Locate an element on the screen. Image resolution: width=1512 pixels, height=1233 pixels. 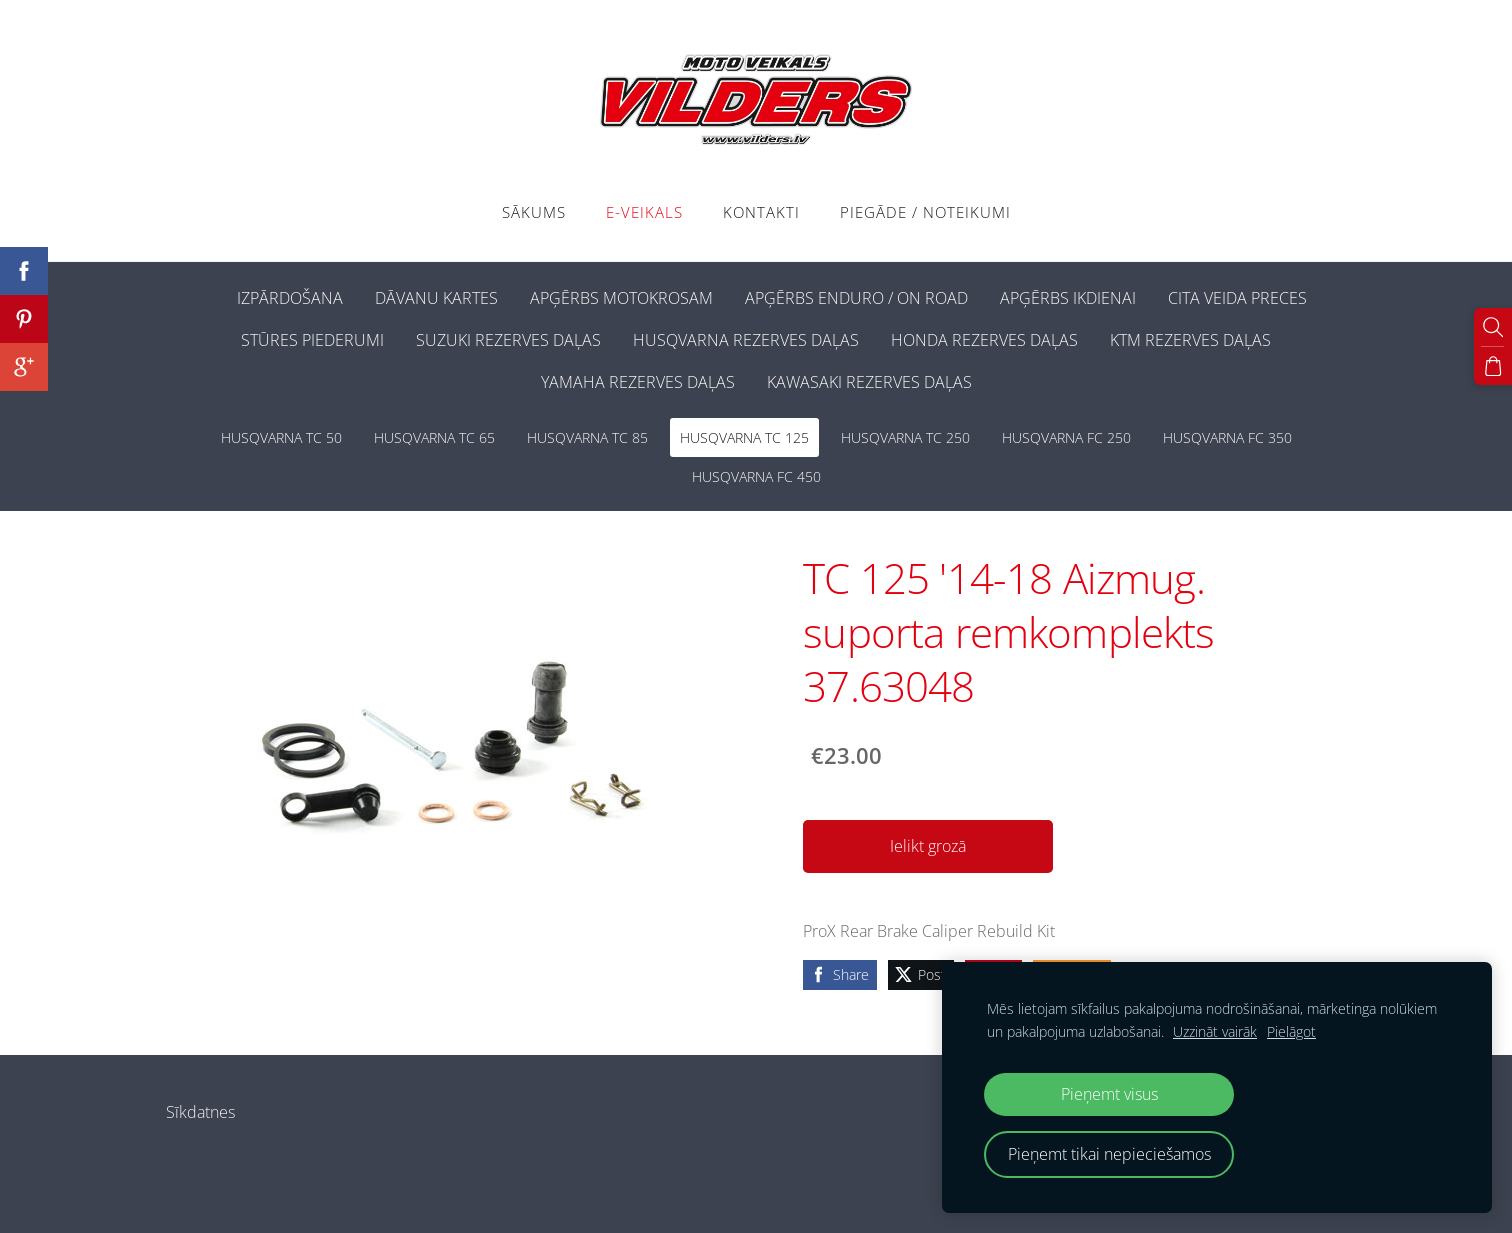
YAMAHA REZERVES DAĻAS [menuitem] is located at coordinates (638, 382).